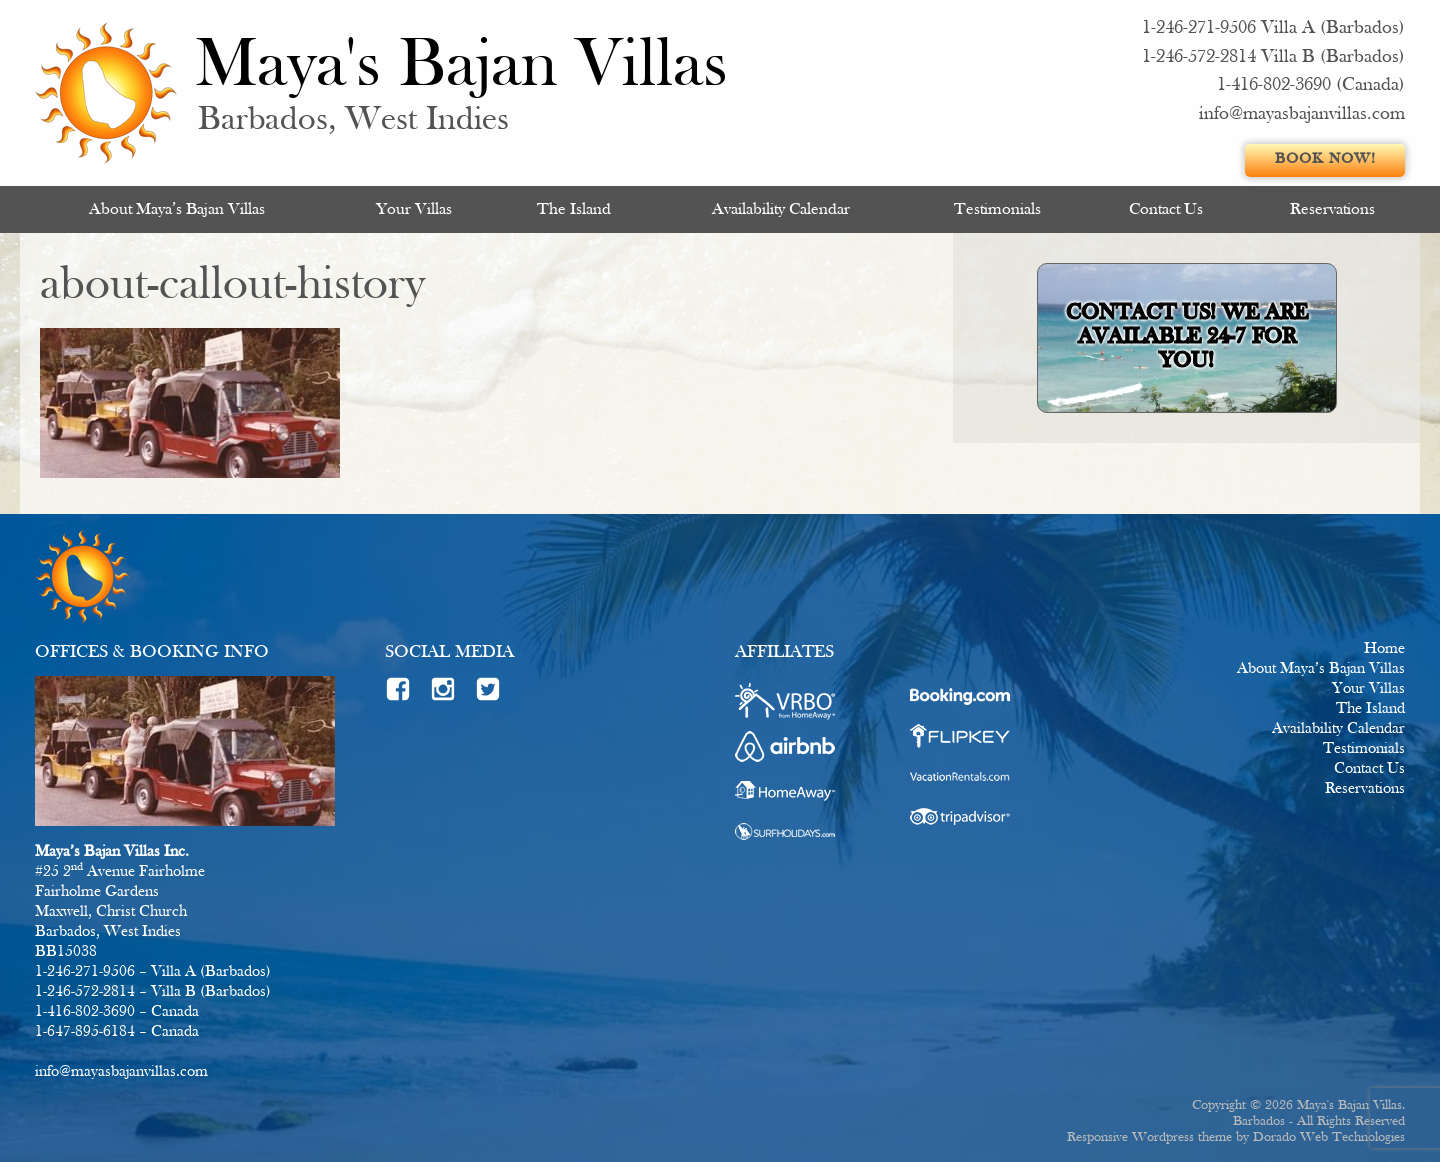 The image size is (1440, 1162). What do you see at coordinates (1166, 209) in the screenshot?
I see `Contact Us` at bounding box center [1166, 209].